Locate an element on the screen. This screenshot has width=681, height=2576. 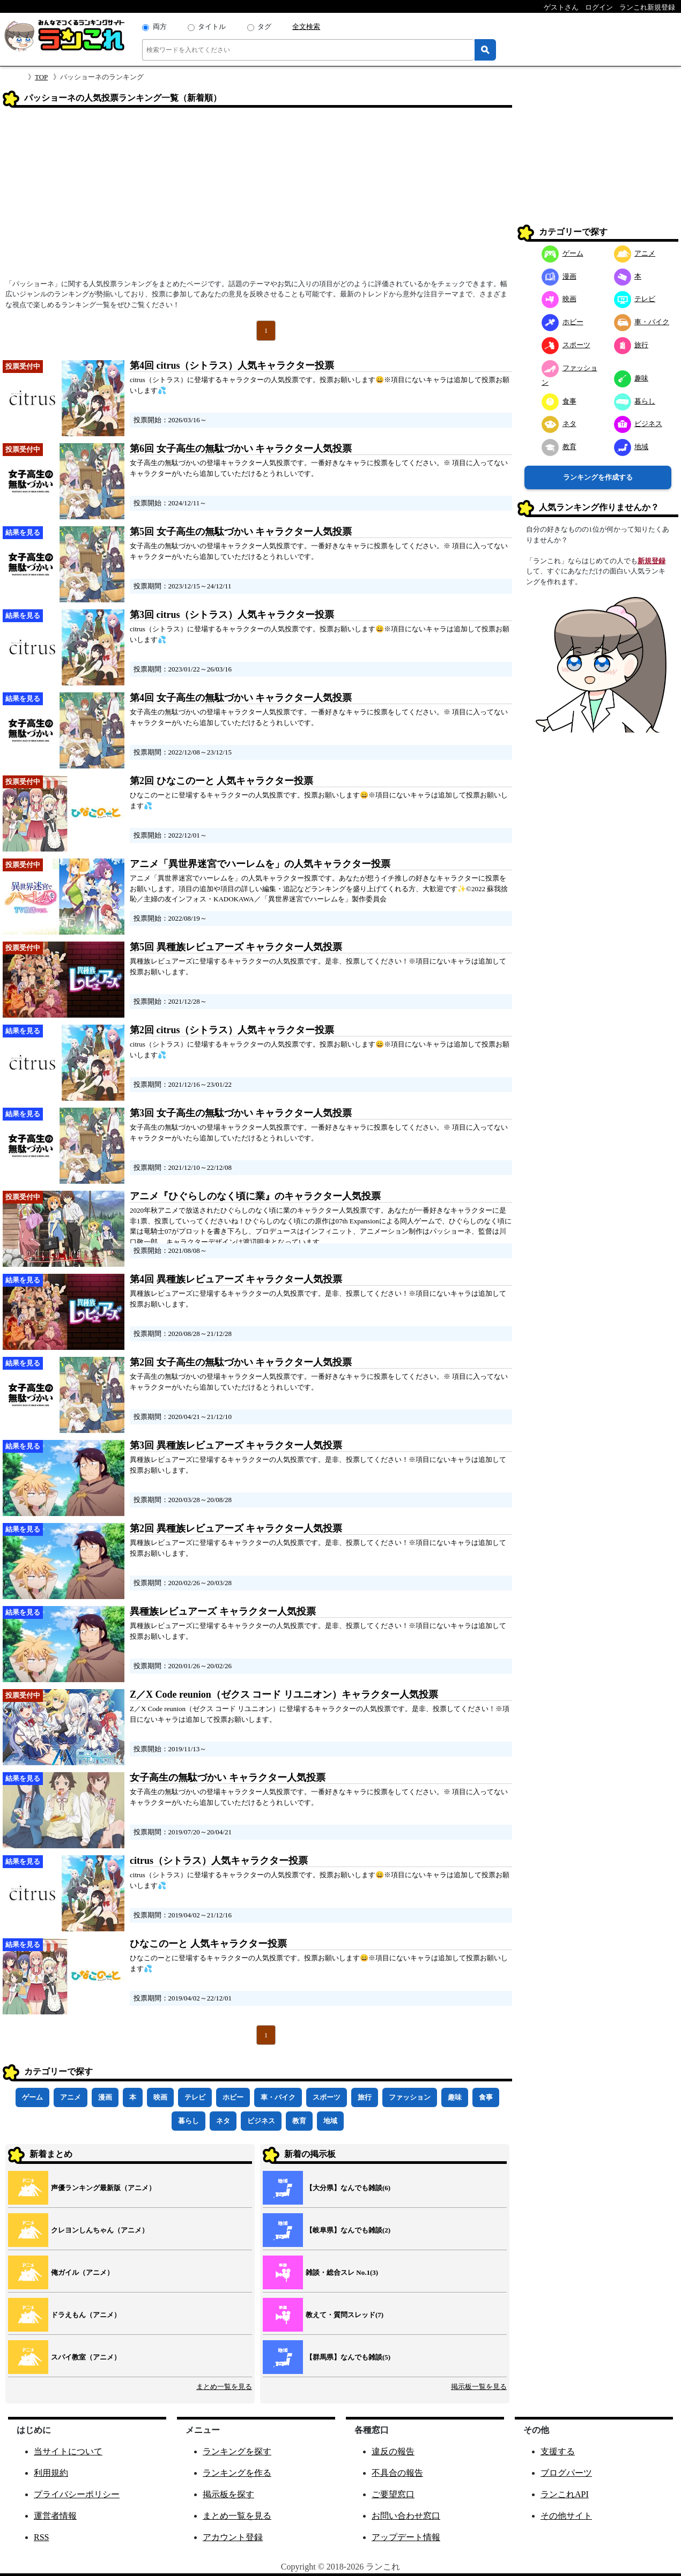
声優ランキング最新版（アニメ） is located at coordinates (103, 2188).